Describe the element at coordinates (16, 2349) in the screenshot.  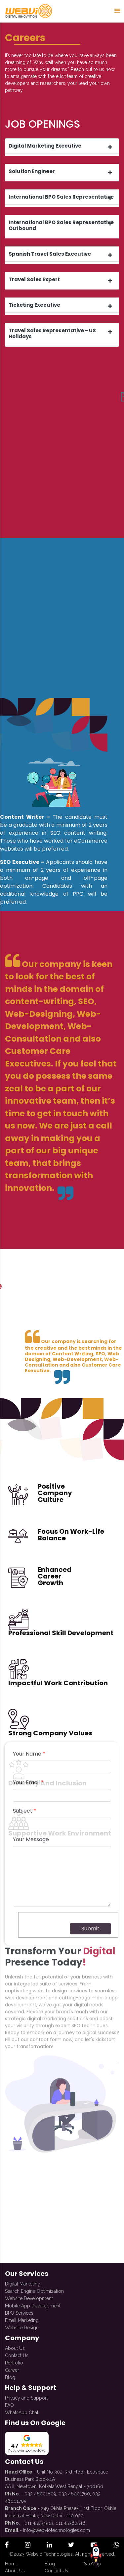
I see `Contact Us` at that location.